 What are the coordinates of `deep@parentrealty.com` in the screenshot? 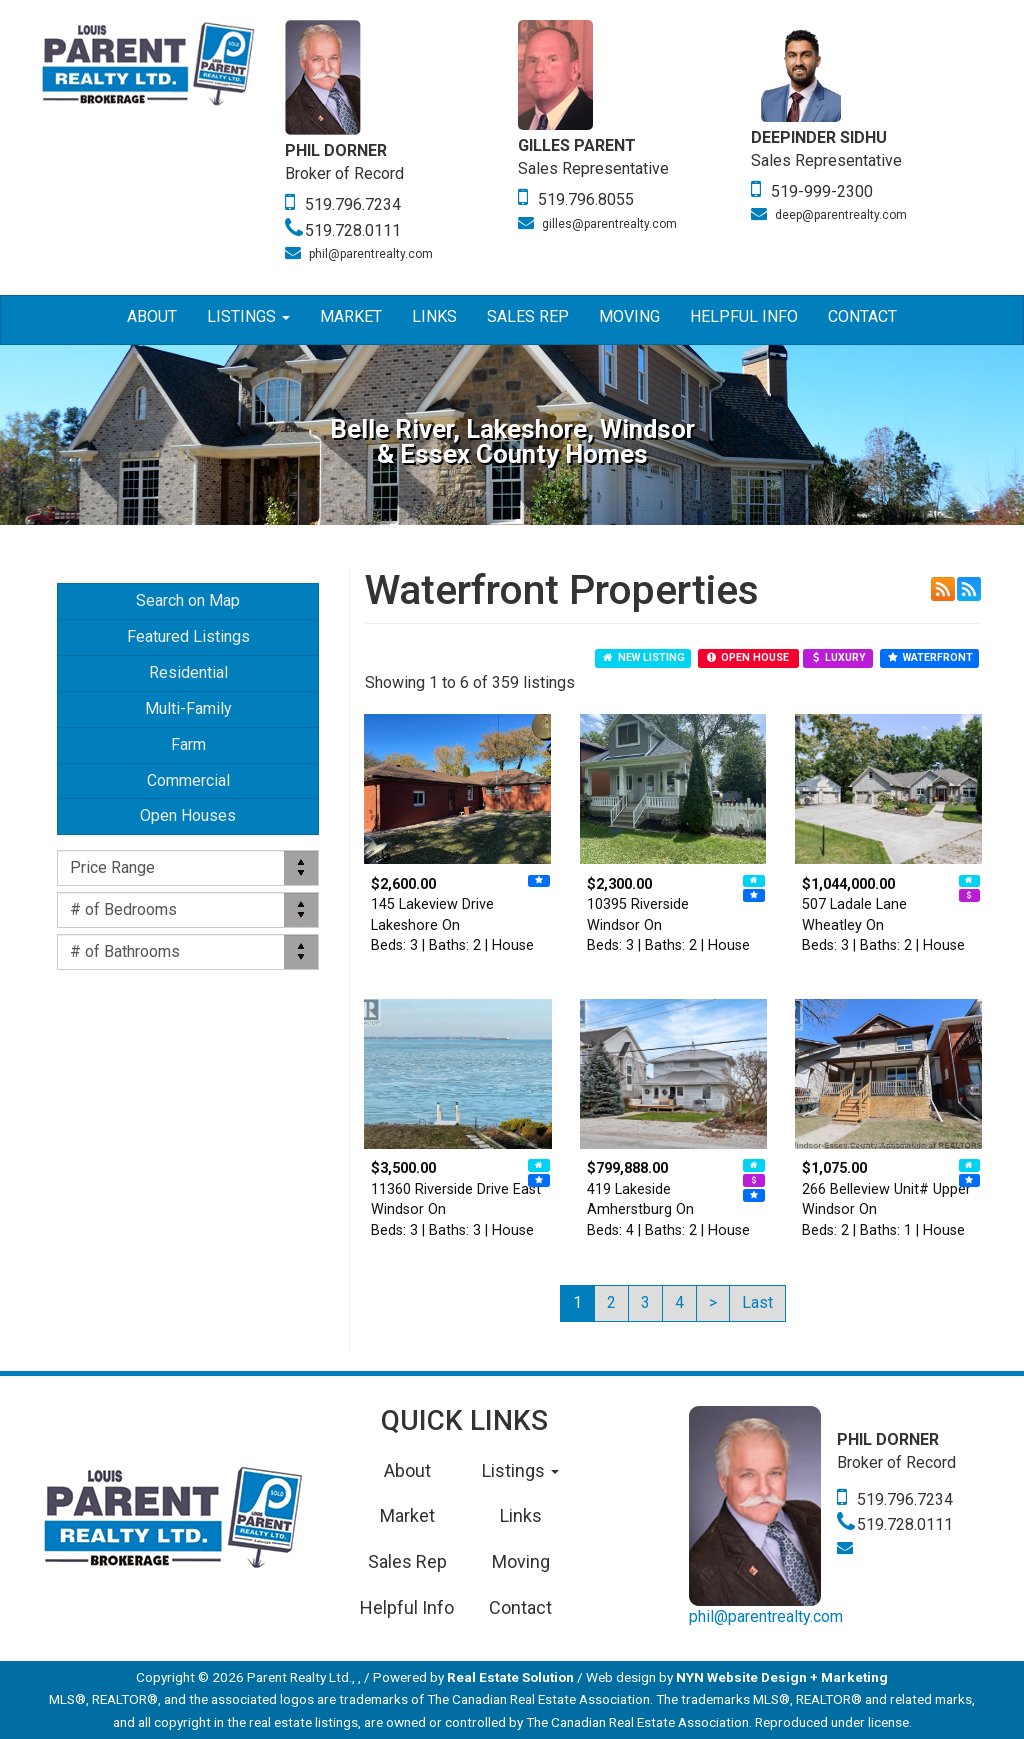 It's located at (841, 215).